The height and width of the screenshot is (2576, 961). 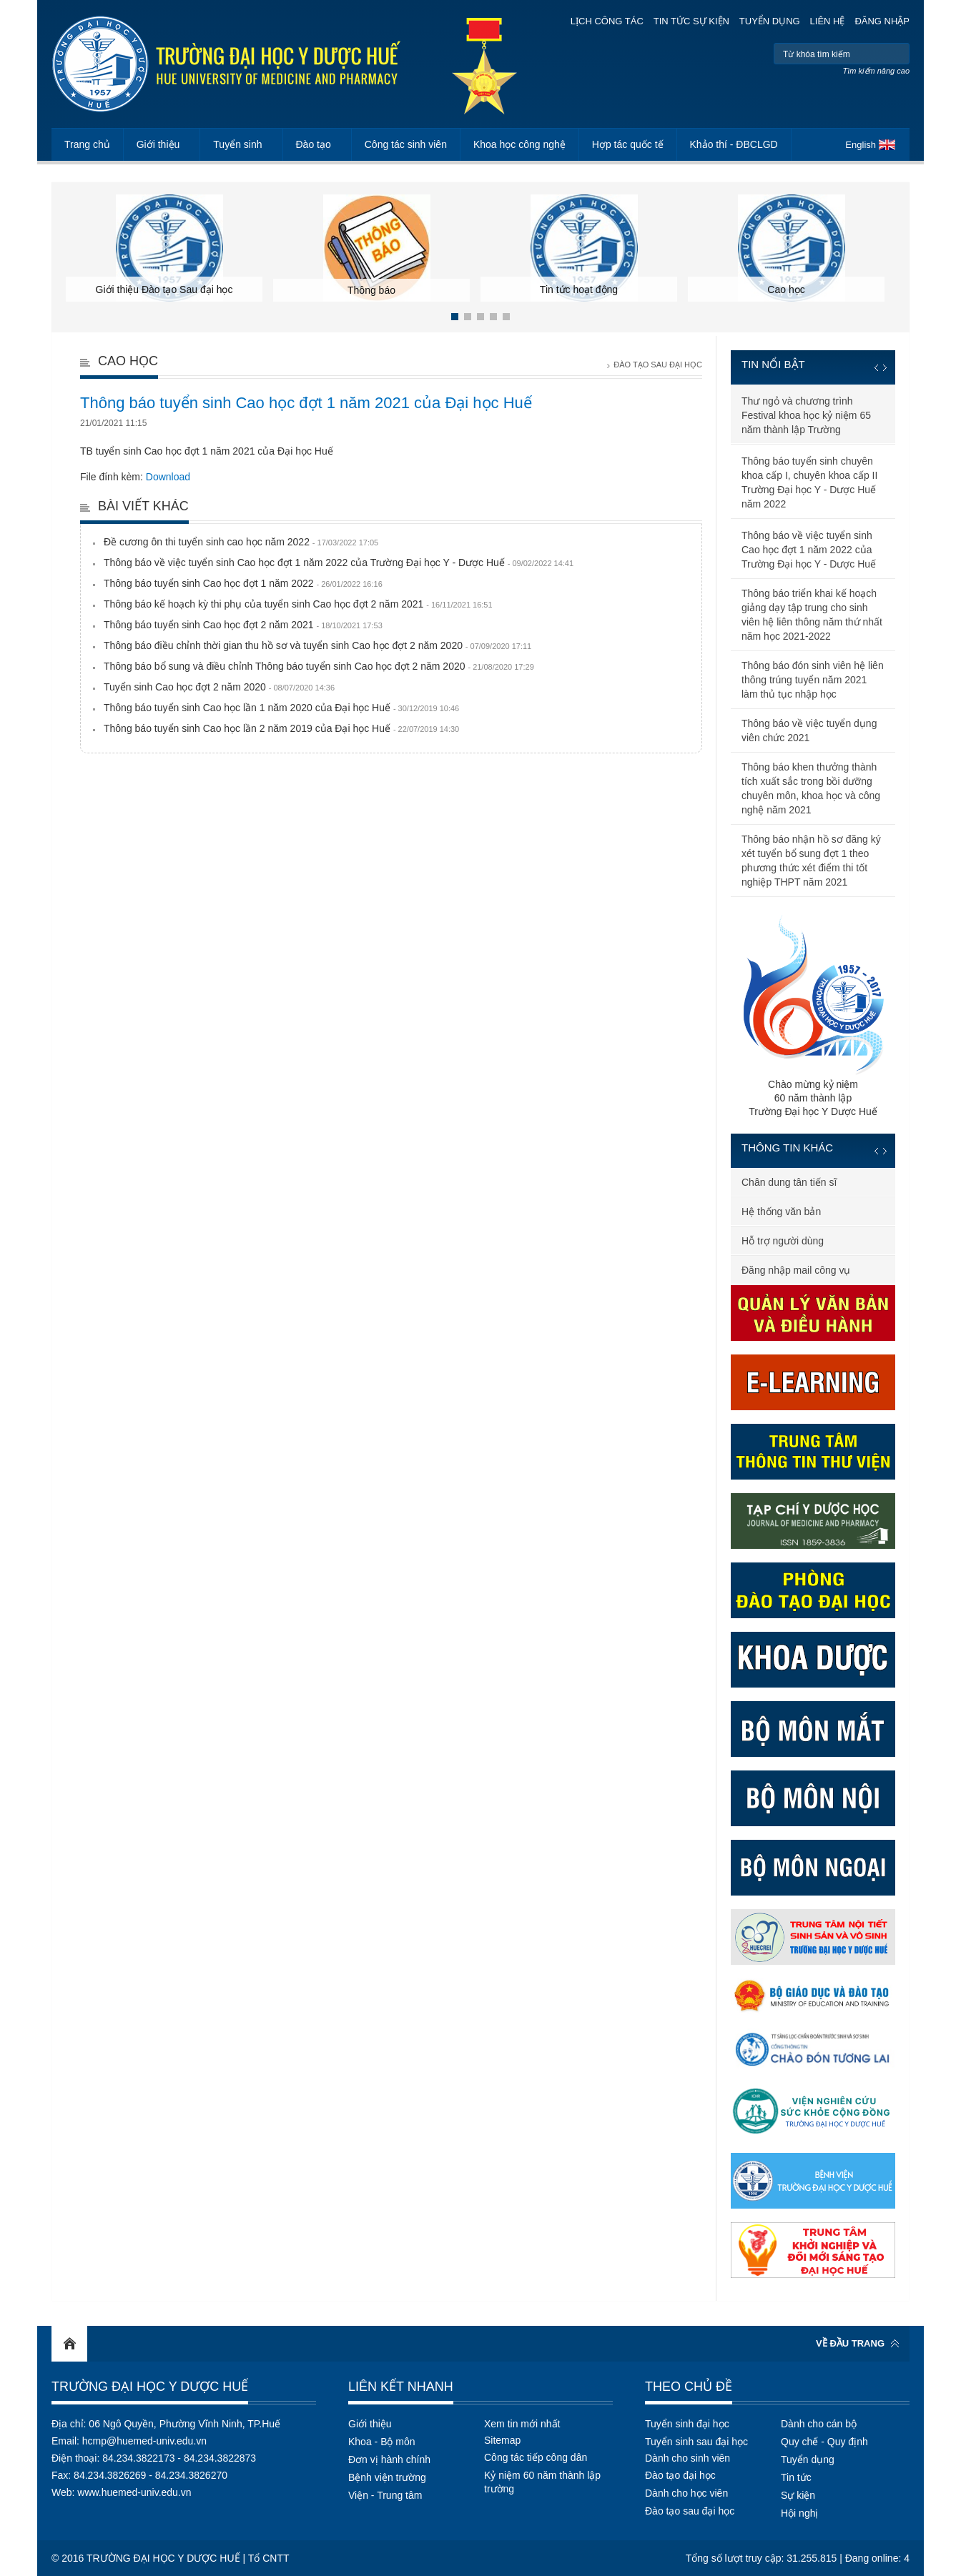 I want to click on Dành cho sinh viên, so click(x=687, y=2458).